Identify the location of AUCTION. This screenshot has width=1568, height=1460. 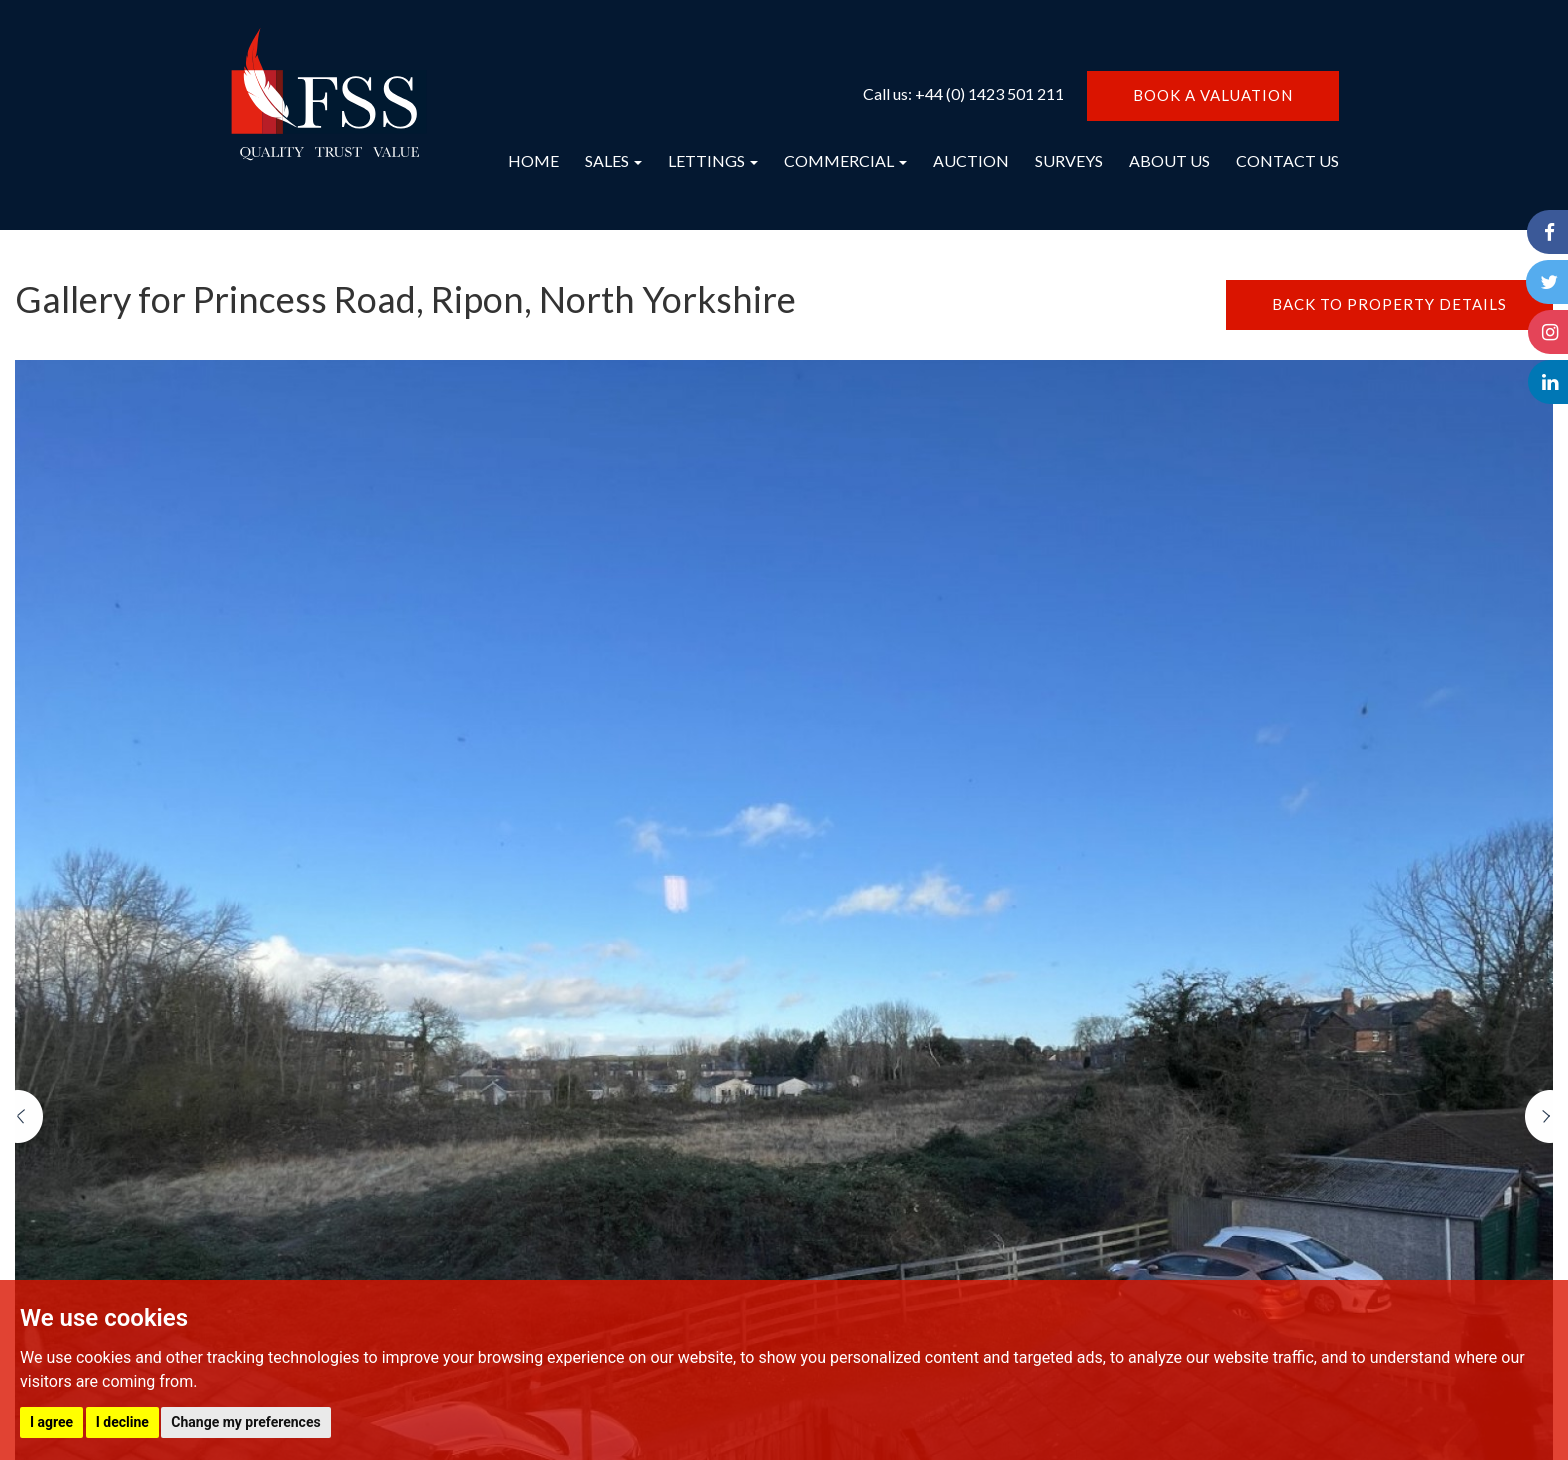
(971, 160).